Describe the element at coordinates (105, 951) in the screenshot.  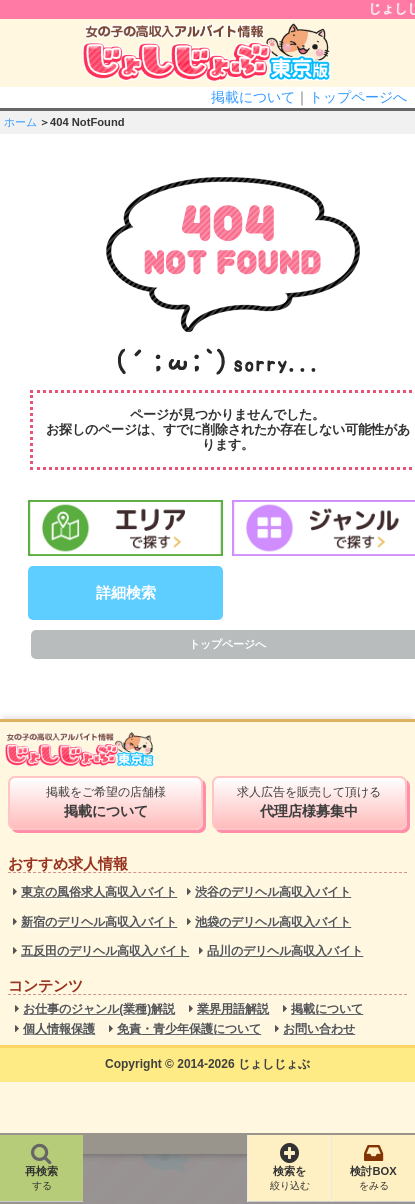
I see `五反田のデリヘル高収入バイト` at that location.